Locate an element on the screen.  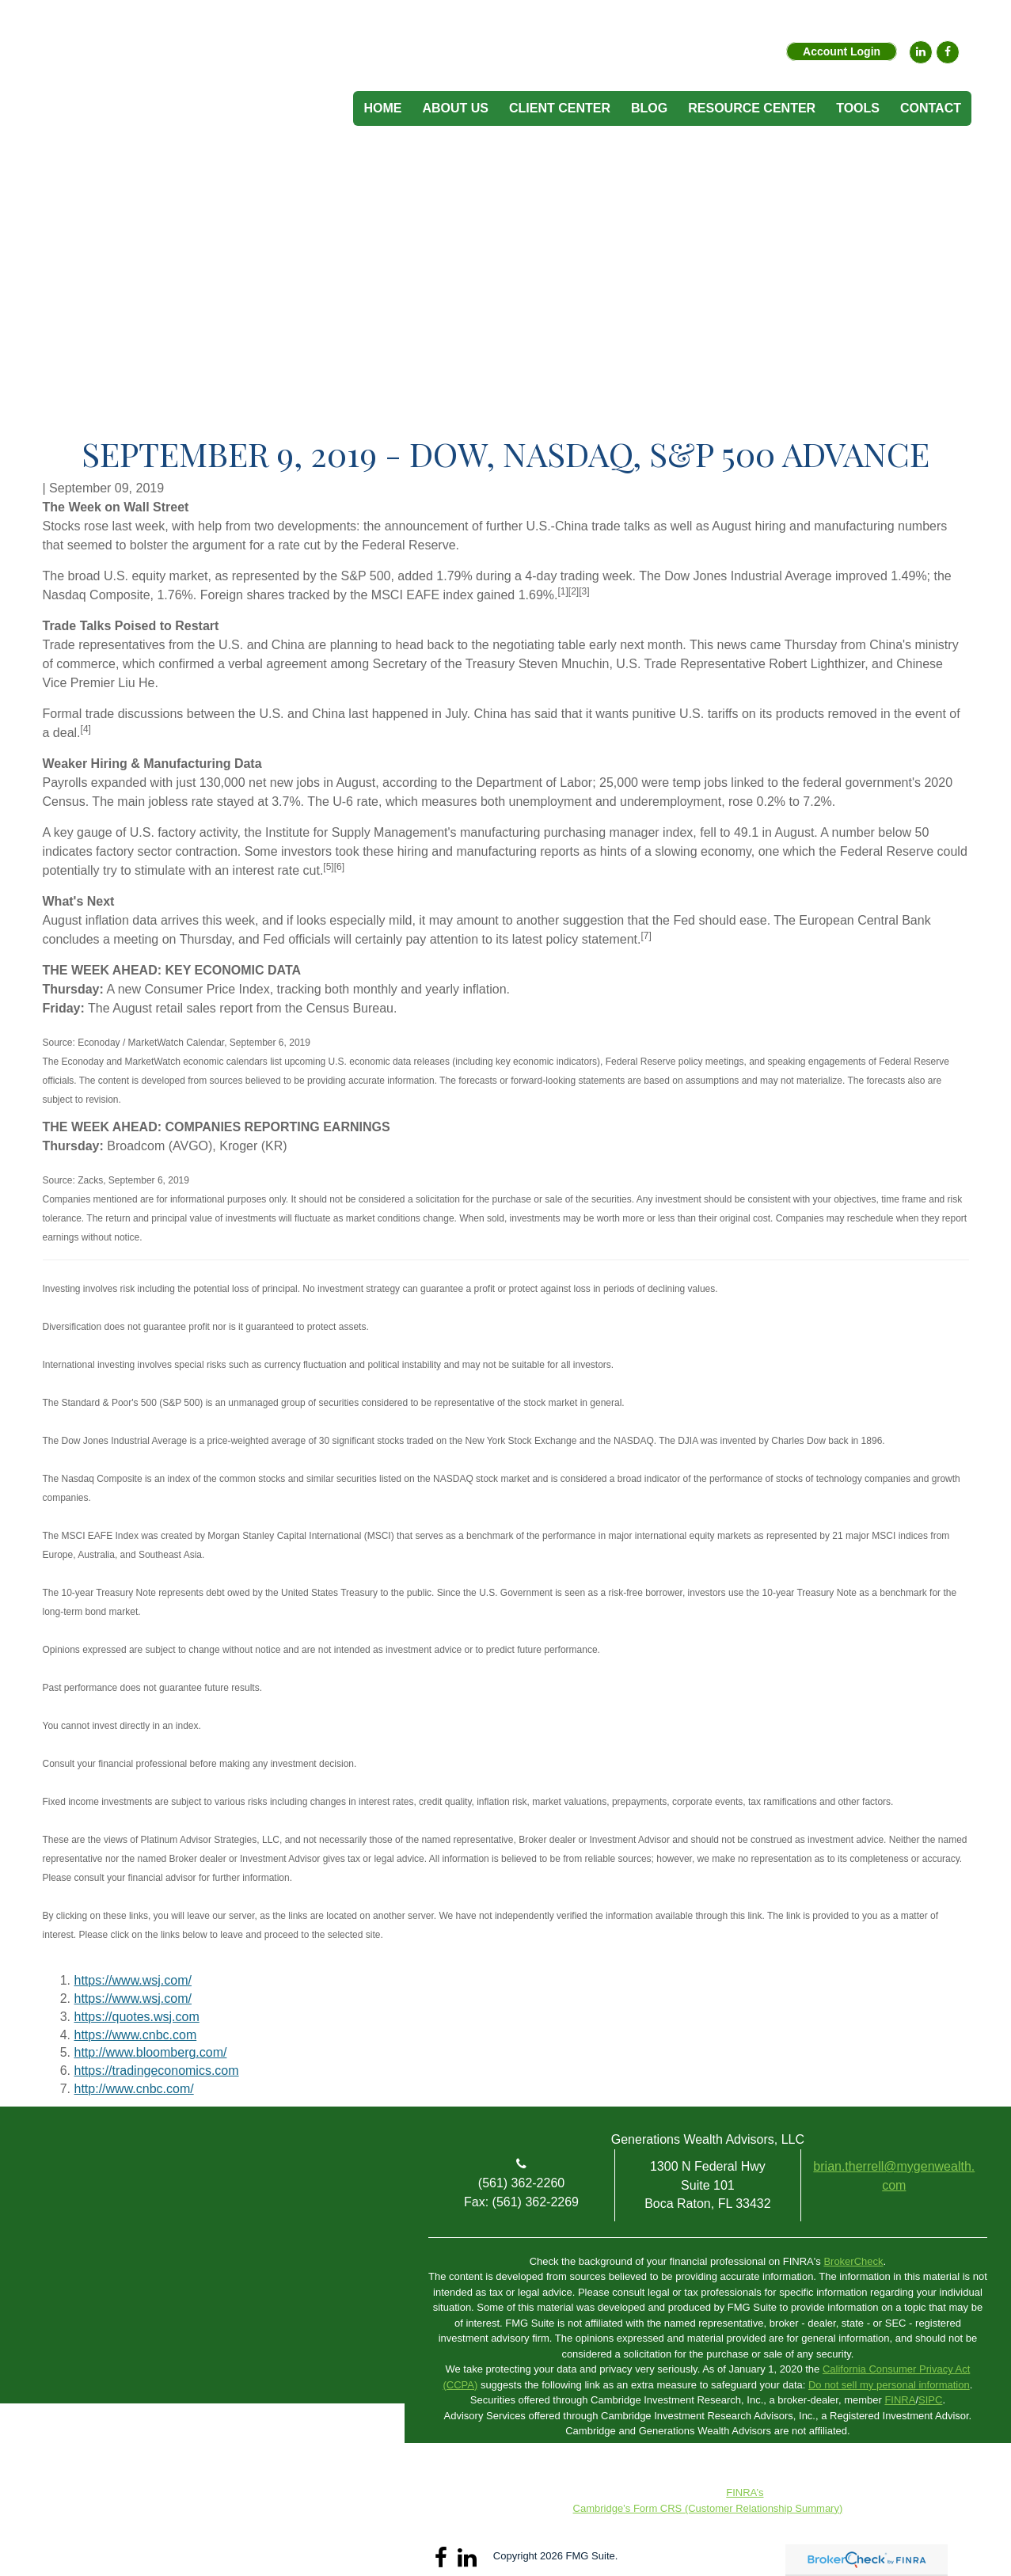
http://www.cnbc.com/ is located at coordinates (134, 2088).